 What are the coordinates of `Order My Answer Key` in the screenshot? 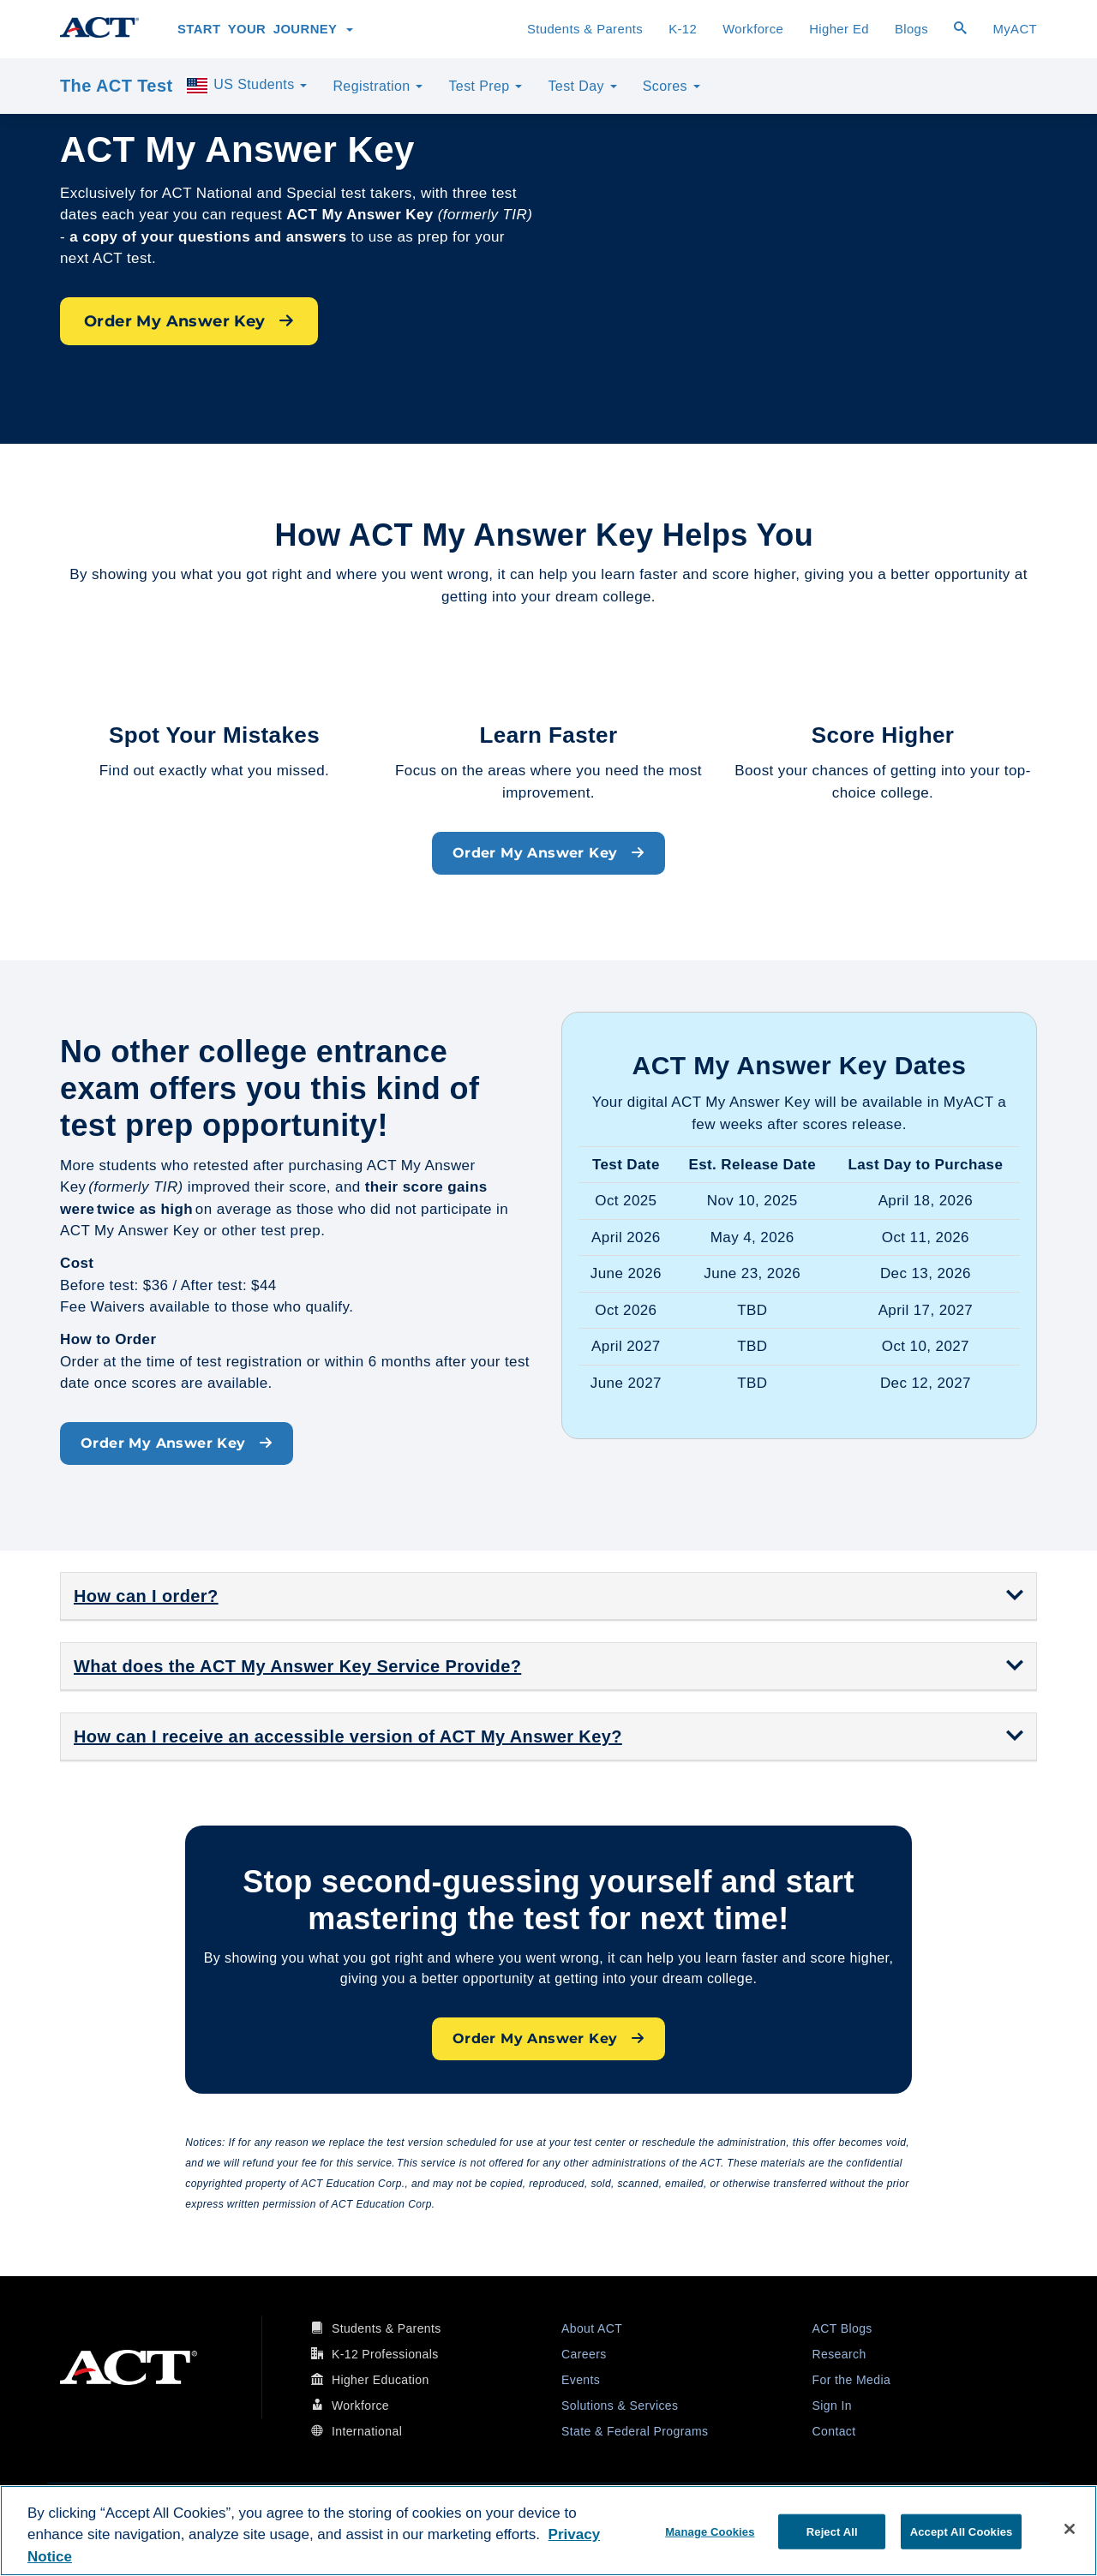 It's located at (189, 321).